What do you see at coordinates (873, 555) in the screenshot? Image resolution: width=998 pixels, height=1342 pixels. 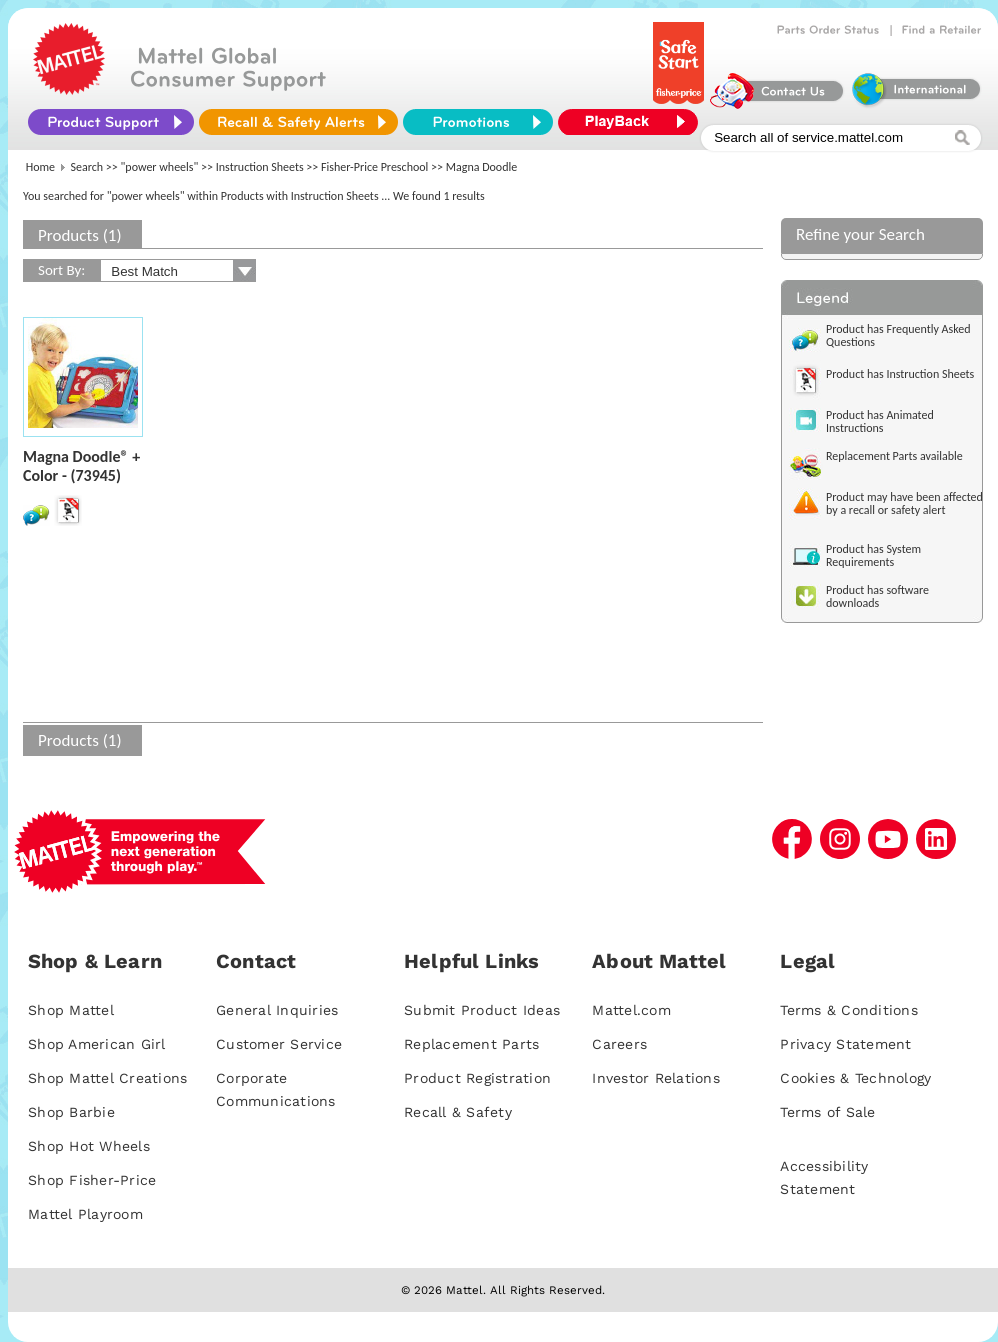 I see `Product has System Requirements` at bounding box center [873, 555].